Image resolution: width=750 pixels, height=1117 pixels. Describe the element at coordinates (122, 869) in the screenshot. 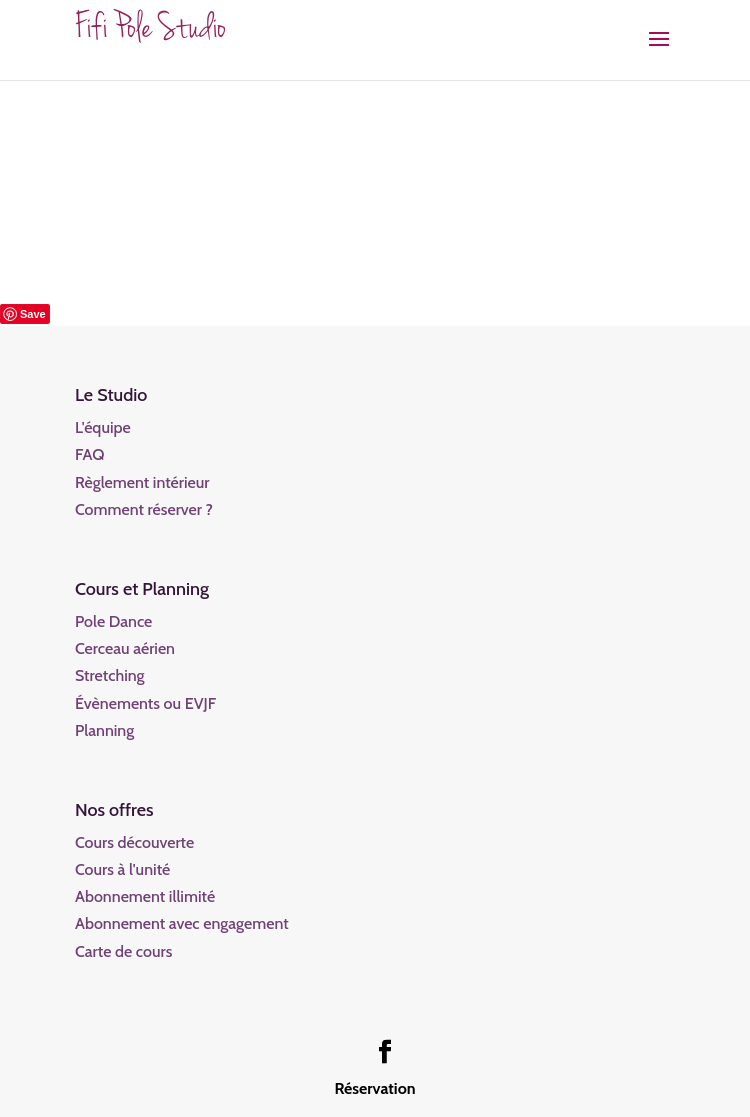

I see `Cours à l'unité` at that location.